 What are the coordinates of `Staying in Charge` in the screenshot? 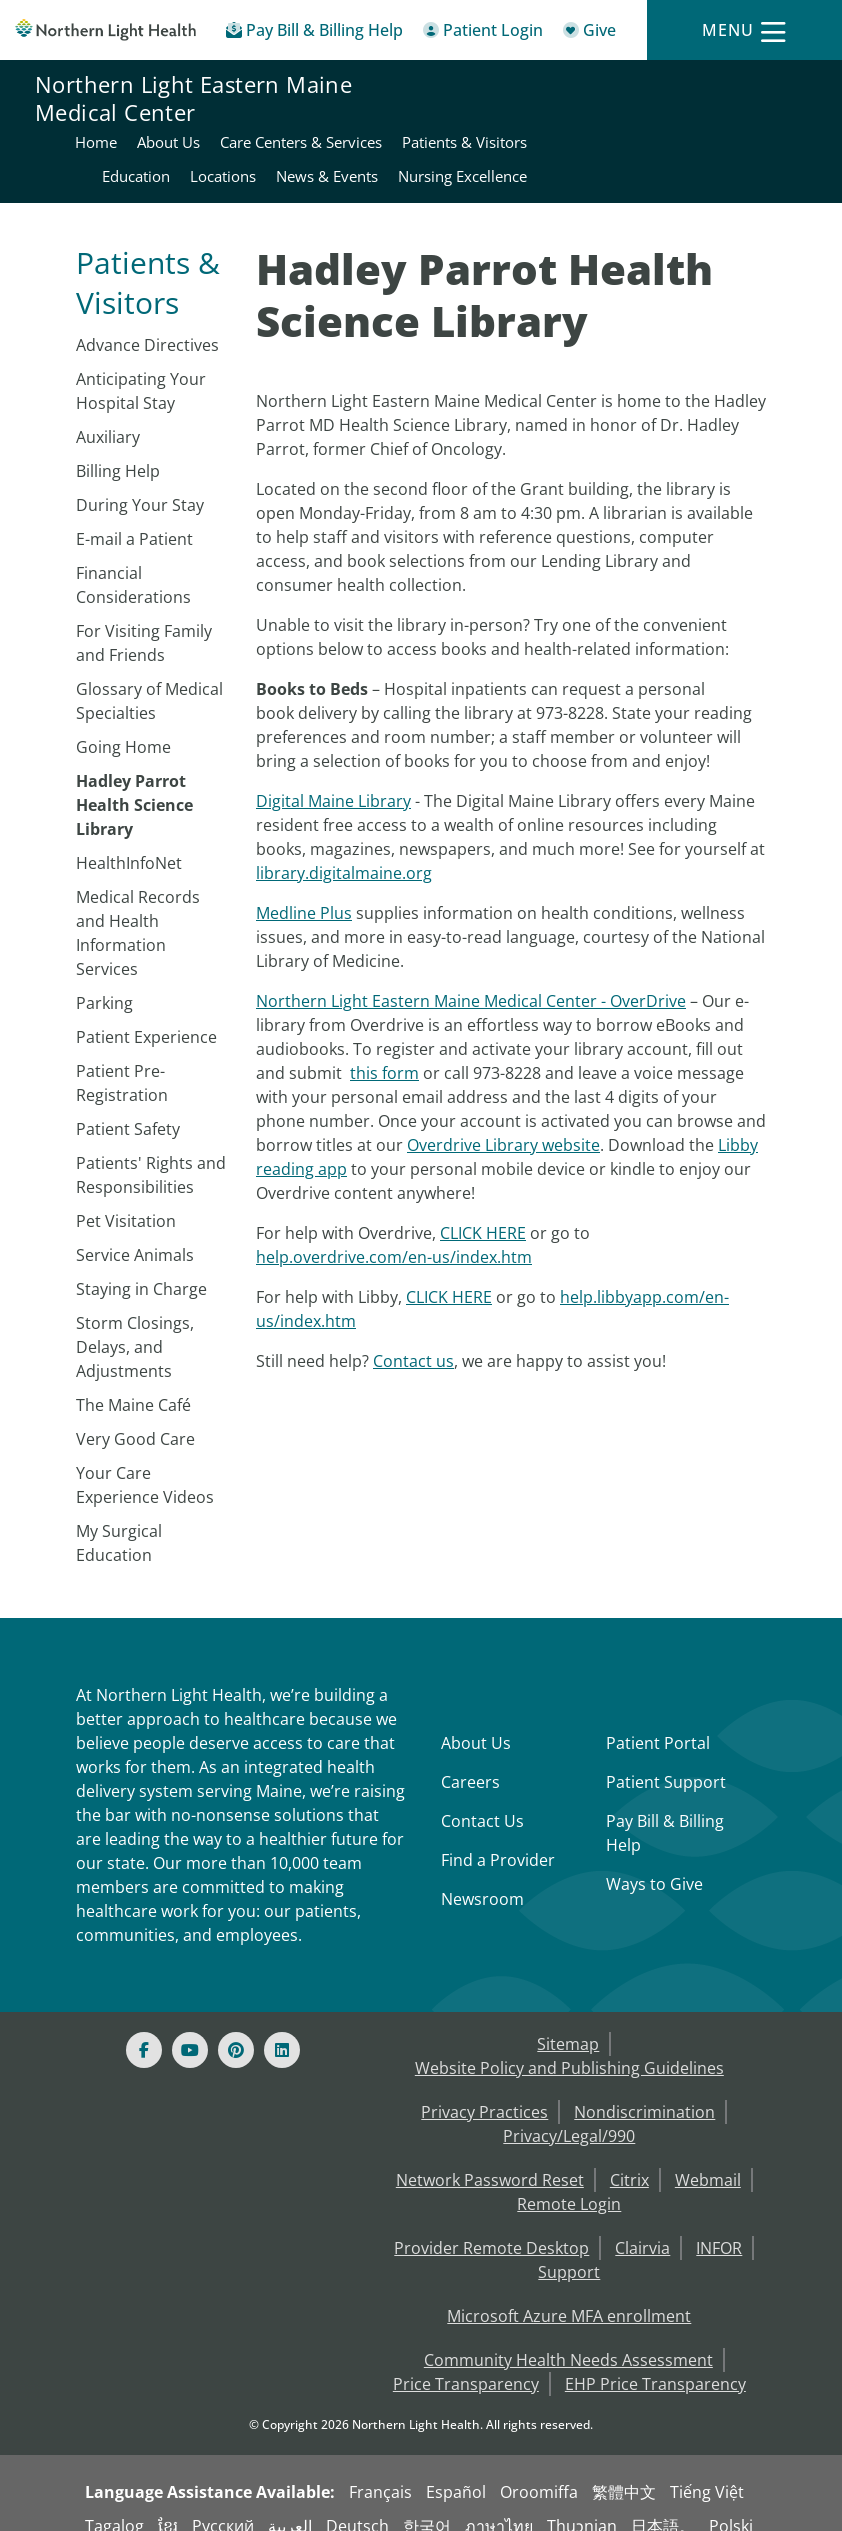 It's located at (141, 1268).